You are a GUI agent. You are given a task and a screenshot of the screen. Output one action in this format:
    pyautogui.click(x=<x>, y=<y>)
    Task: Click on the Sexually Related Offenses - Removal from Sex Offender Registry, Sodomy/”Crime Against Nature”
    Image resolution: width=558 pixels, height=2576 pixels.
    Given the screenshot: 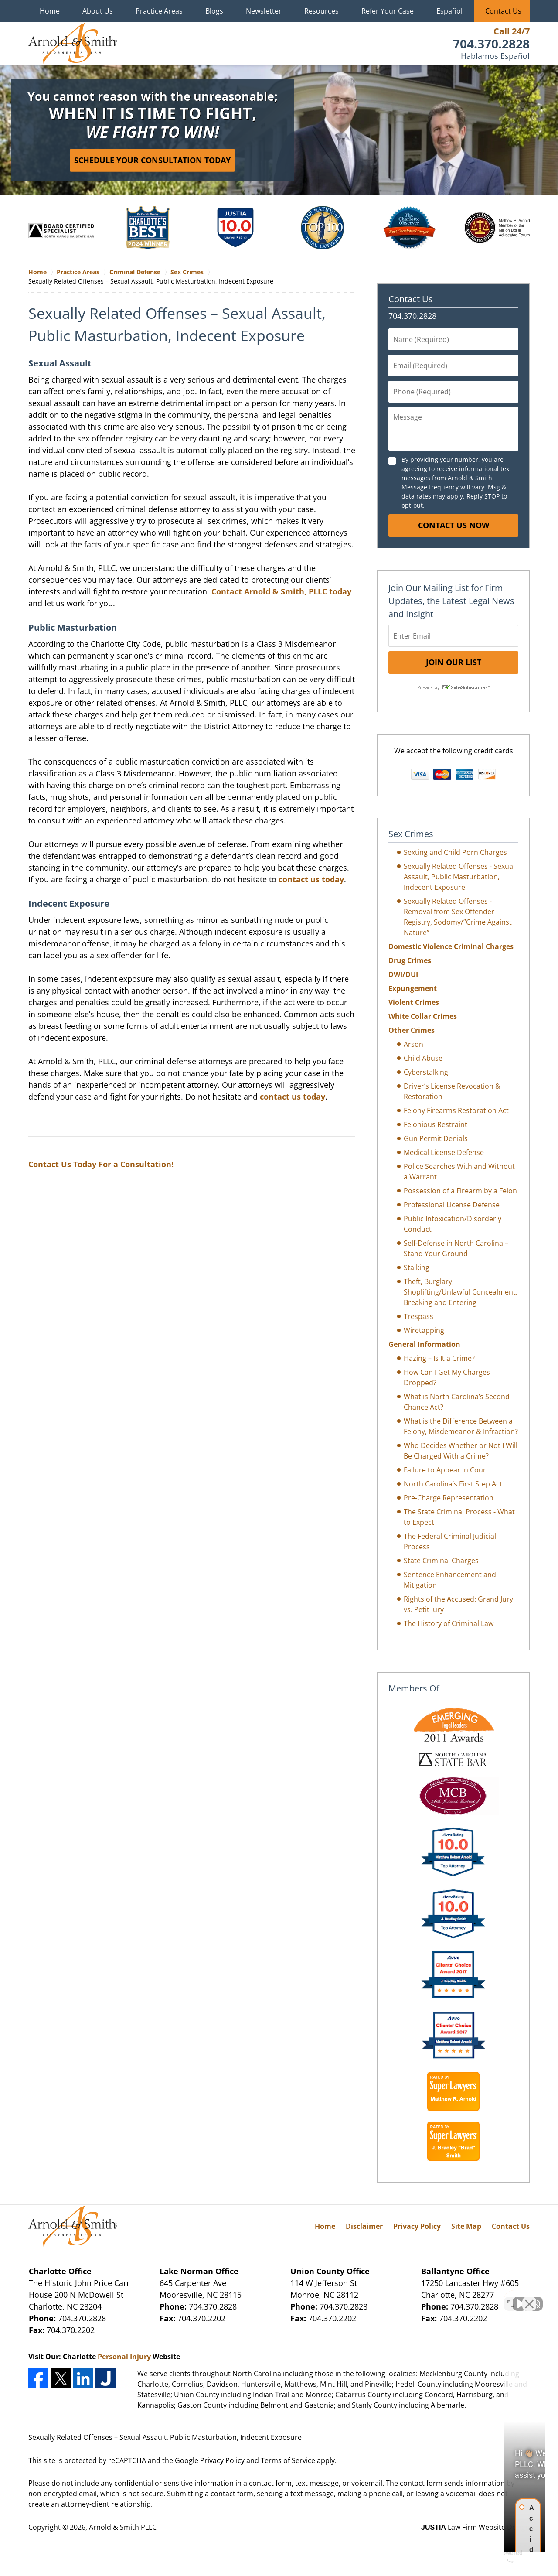 What is the action you would take?
    pyautogui.click(x=458, y=916)
    